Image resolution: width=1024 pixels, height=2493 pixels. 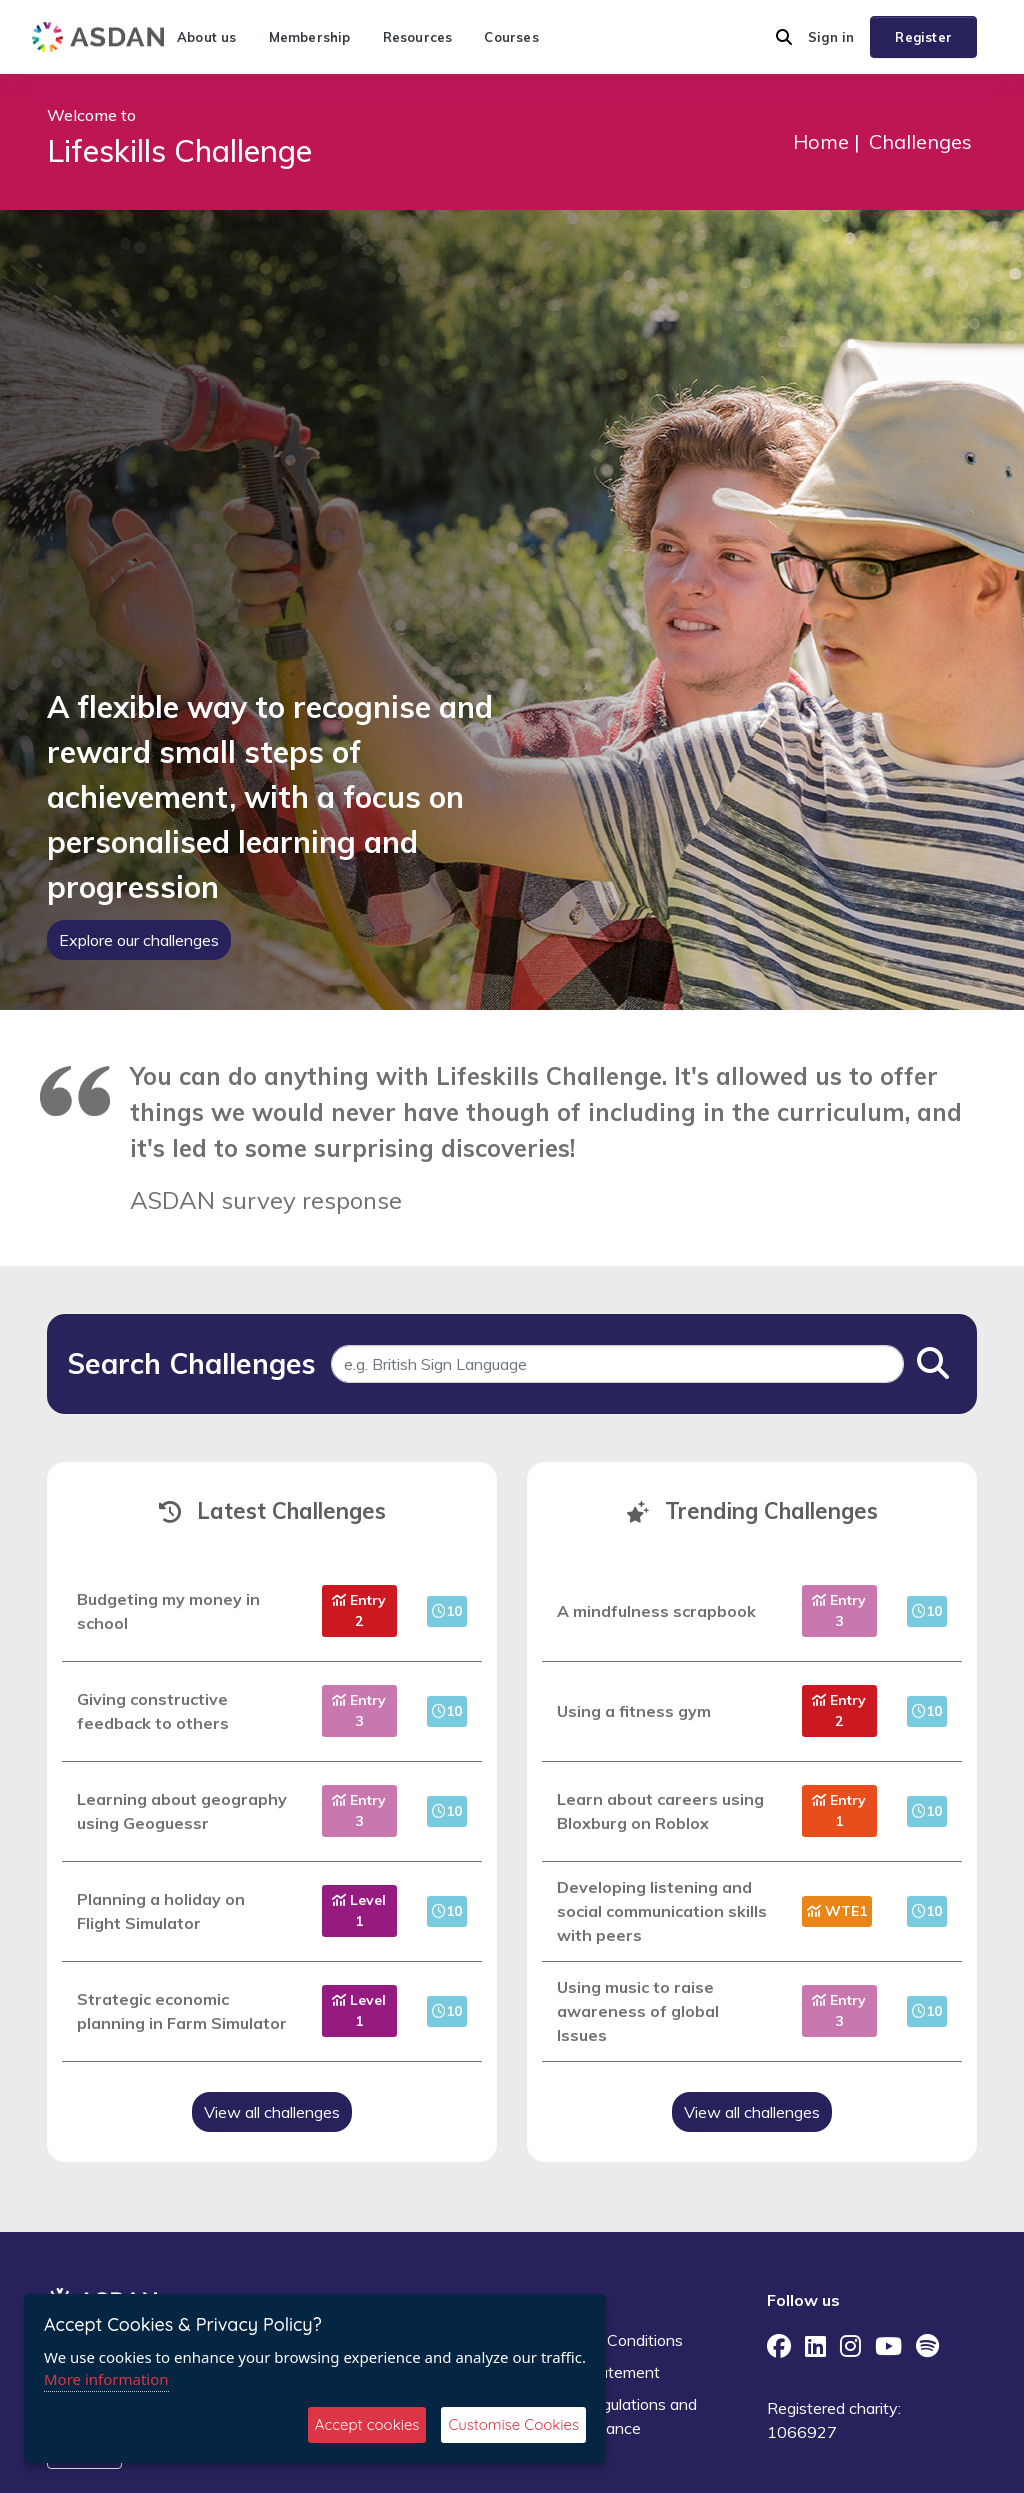 What do you see at coordinates (272, 2112) in the screenshot?
I see `View all challenges` at bounding box center [272, 2112].